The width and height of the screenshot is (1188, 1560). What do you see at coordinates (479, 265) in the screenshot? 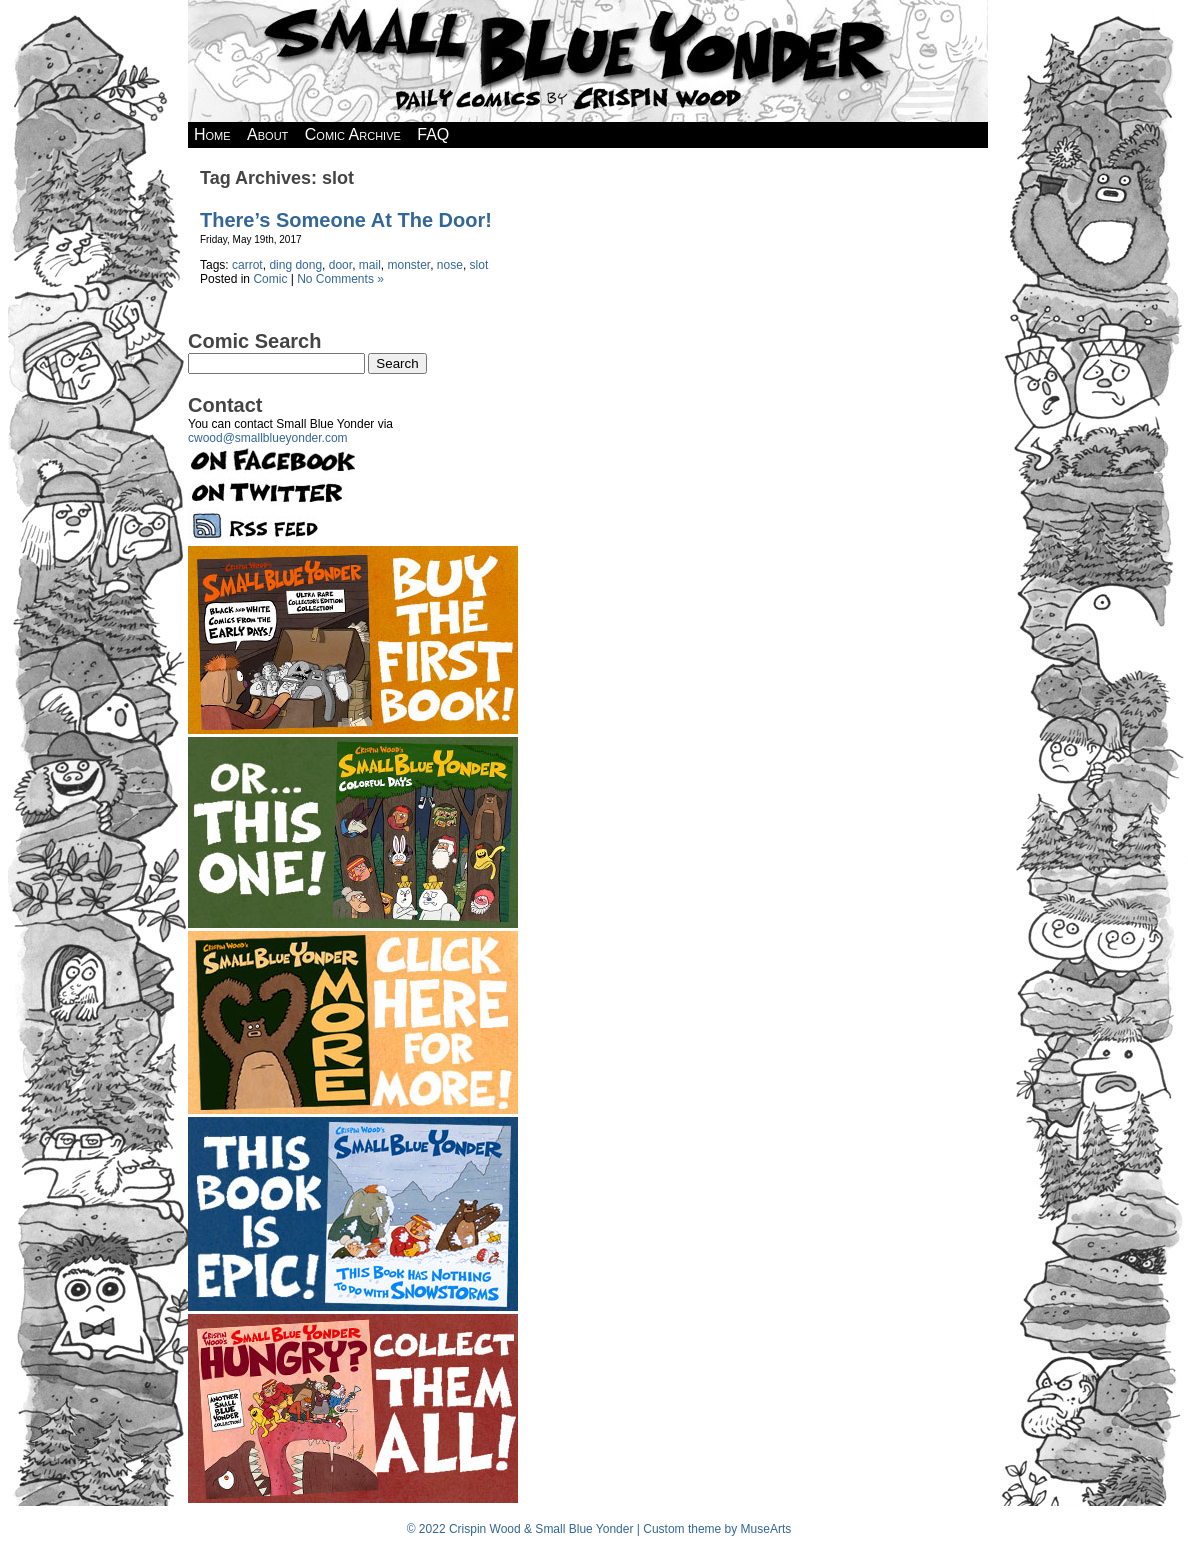
I see `slot` at bounding box center [479, 265].